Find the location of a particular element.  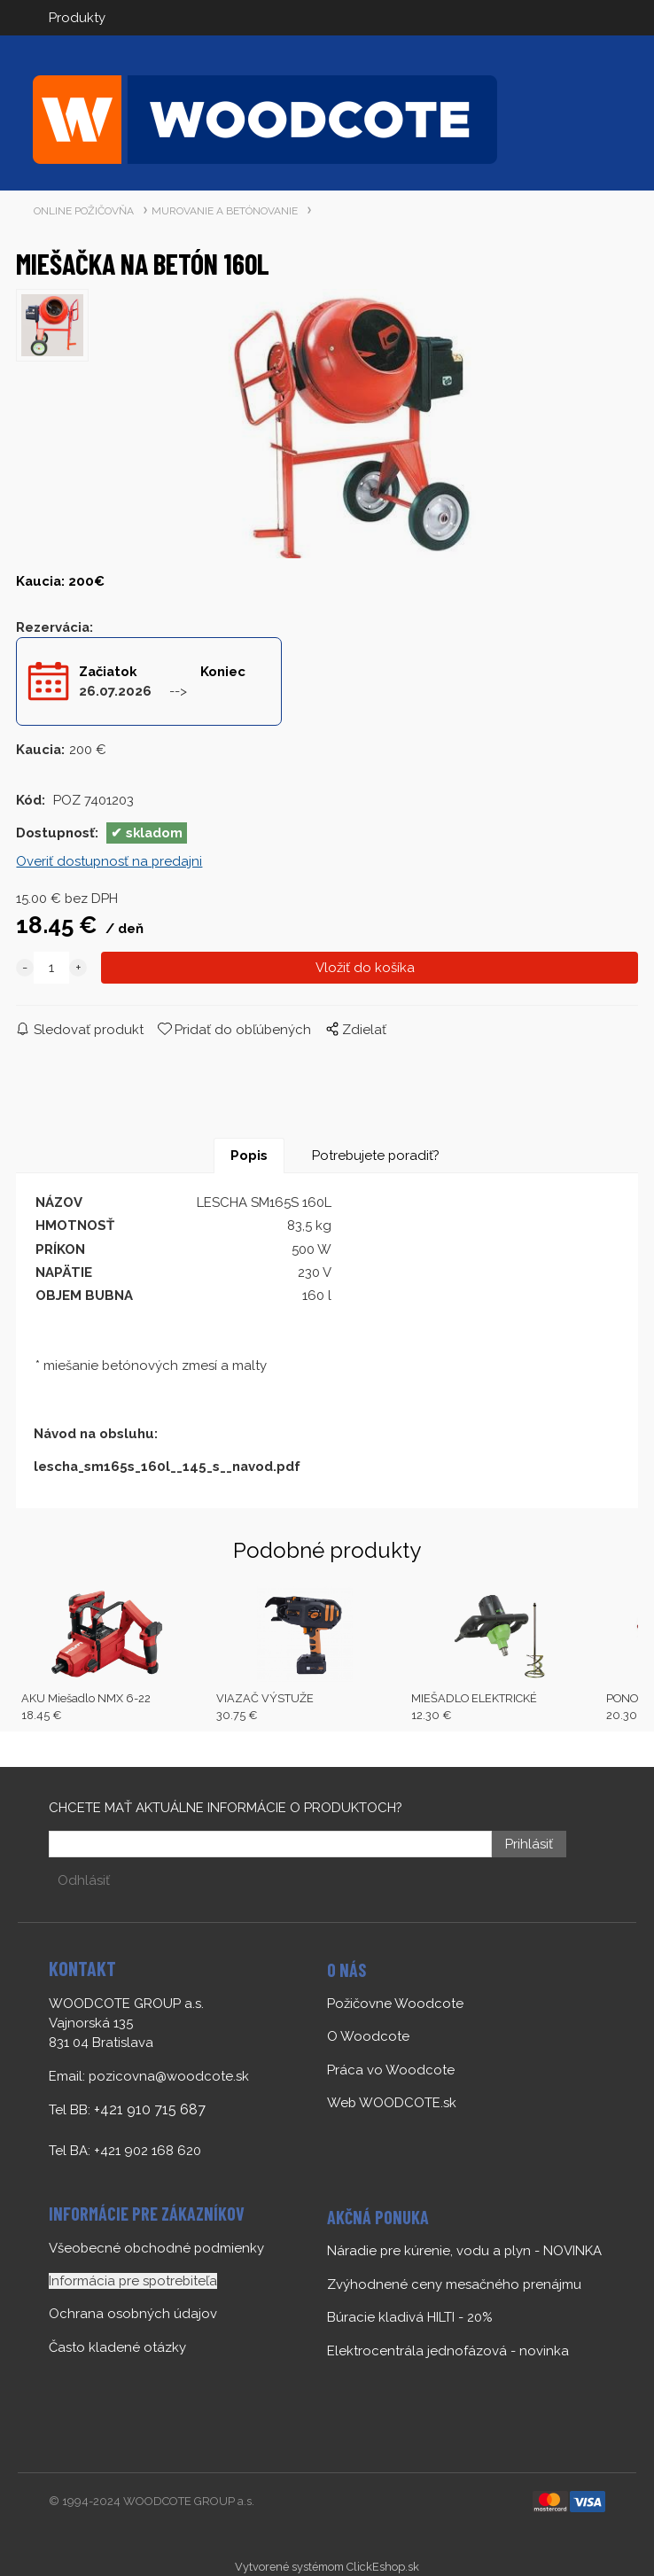

ONLINE POŽIČOVŇA is located at coordinates (84, 211).